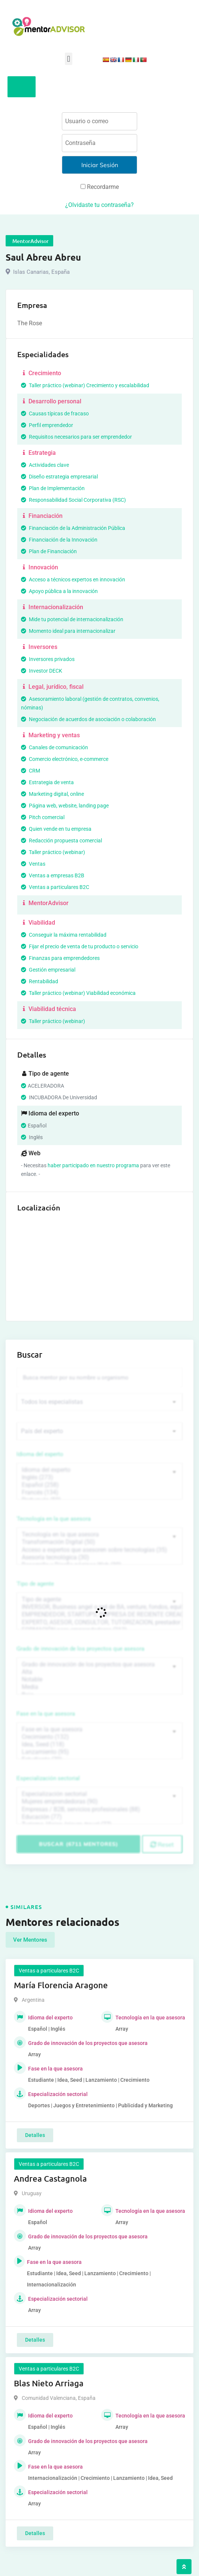  What do you see at coordinates (53, 852) in the screenshot?
I see `Taller práctico (webinar)` at bounding box center [53, 852].